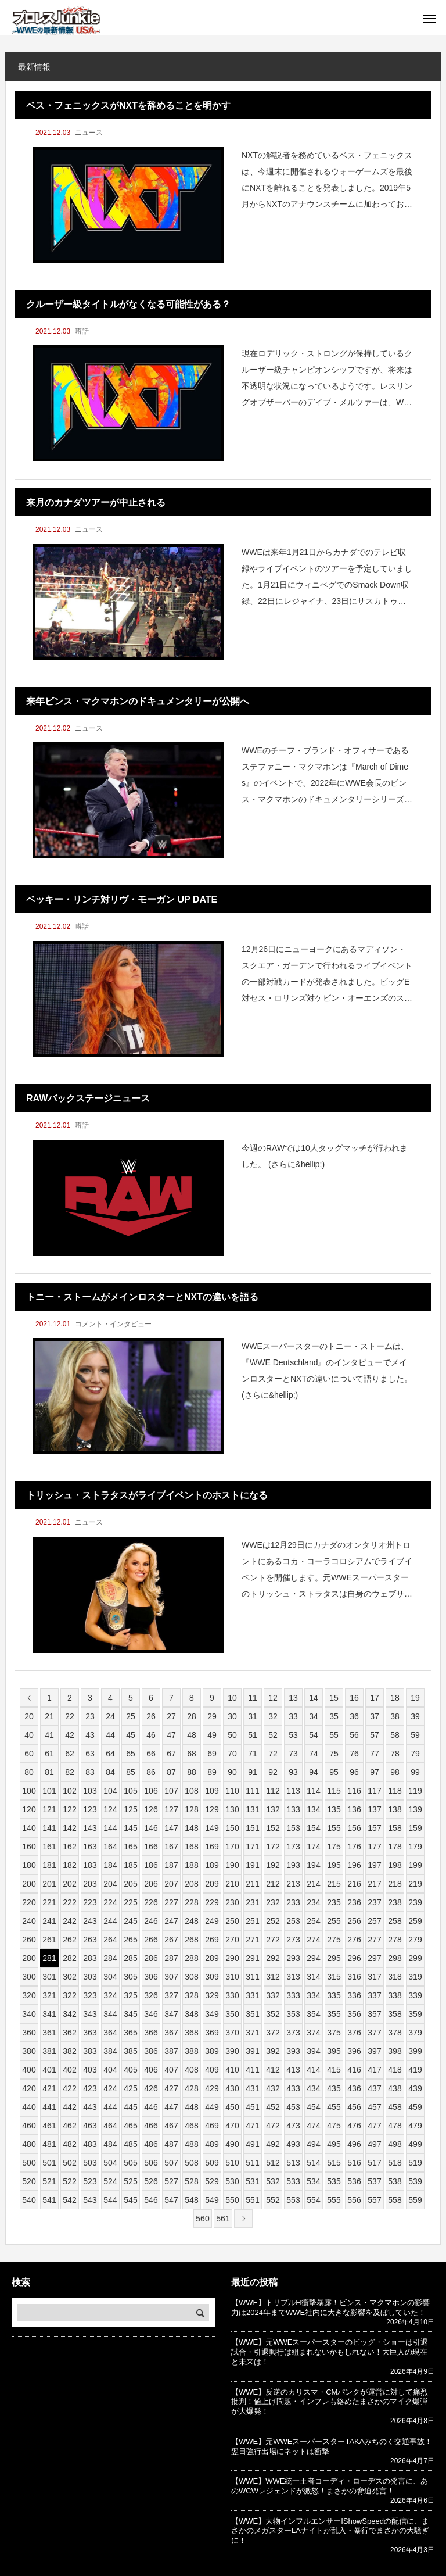  Describe the element at coordinates (354, 2125) in the screenshot. I see `476` at that location.